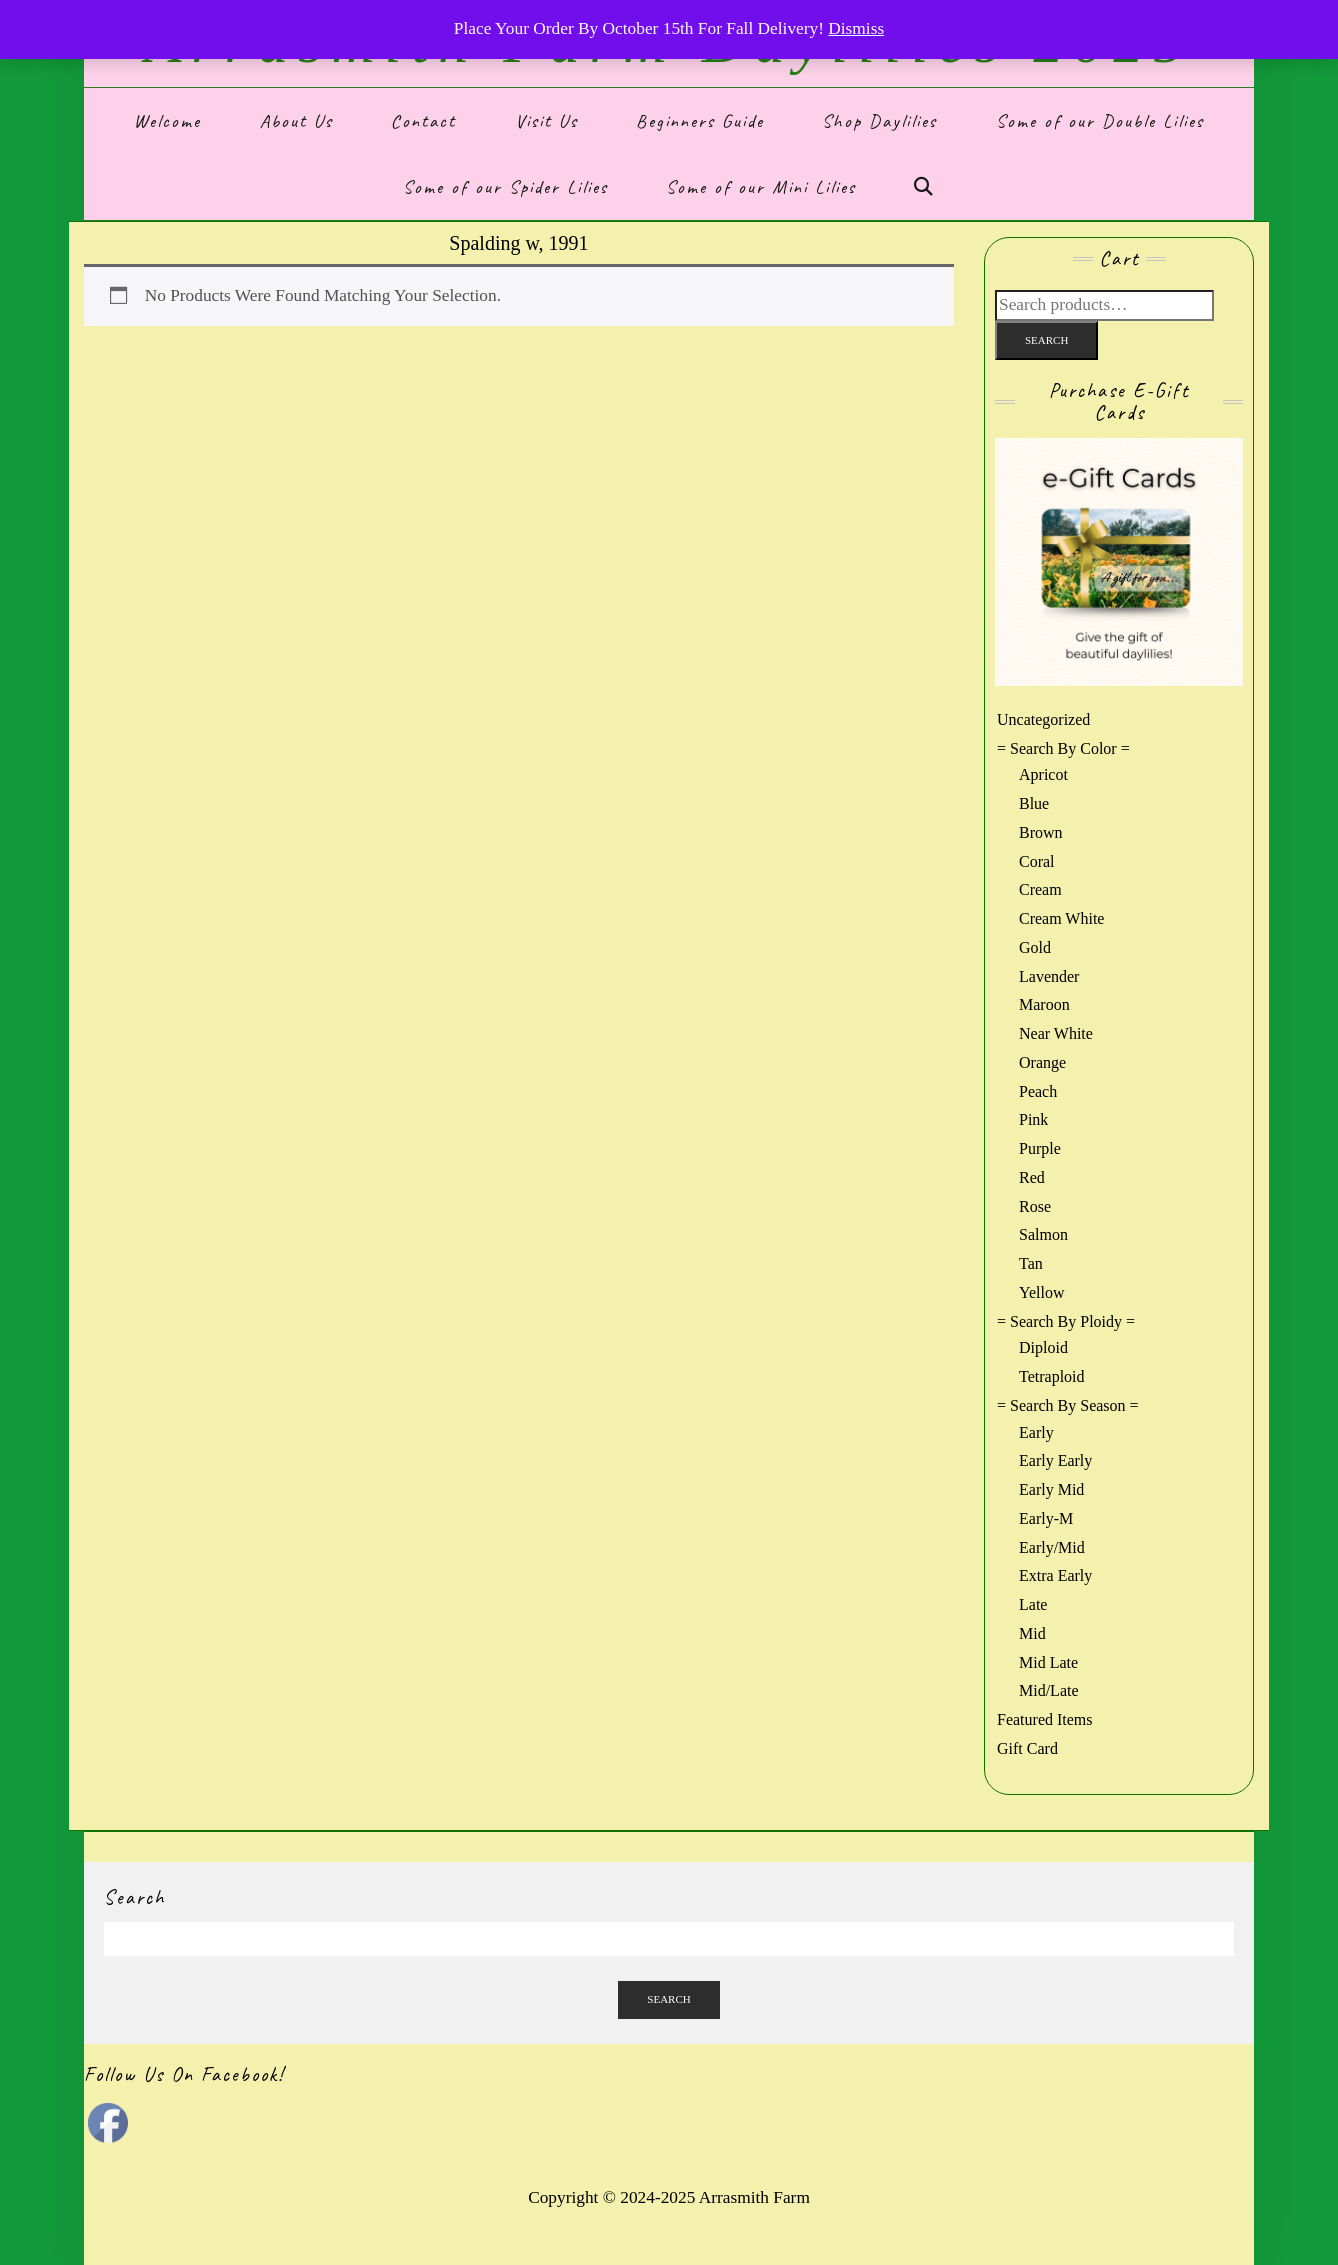 This screenshot has height=2265, width=1338. What do you see at coordinates (1063, 748) in the screenshot?
I see `= Search by Color =` at bounding box center [1063, 748].